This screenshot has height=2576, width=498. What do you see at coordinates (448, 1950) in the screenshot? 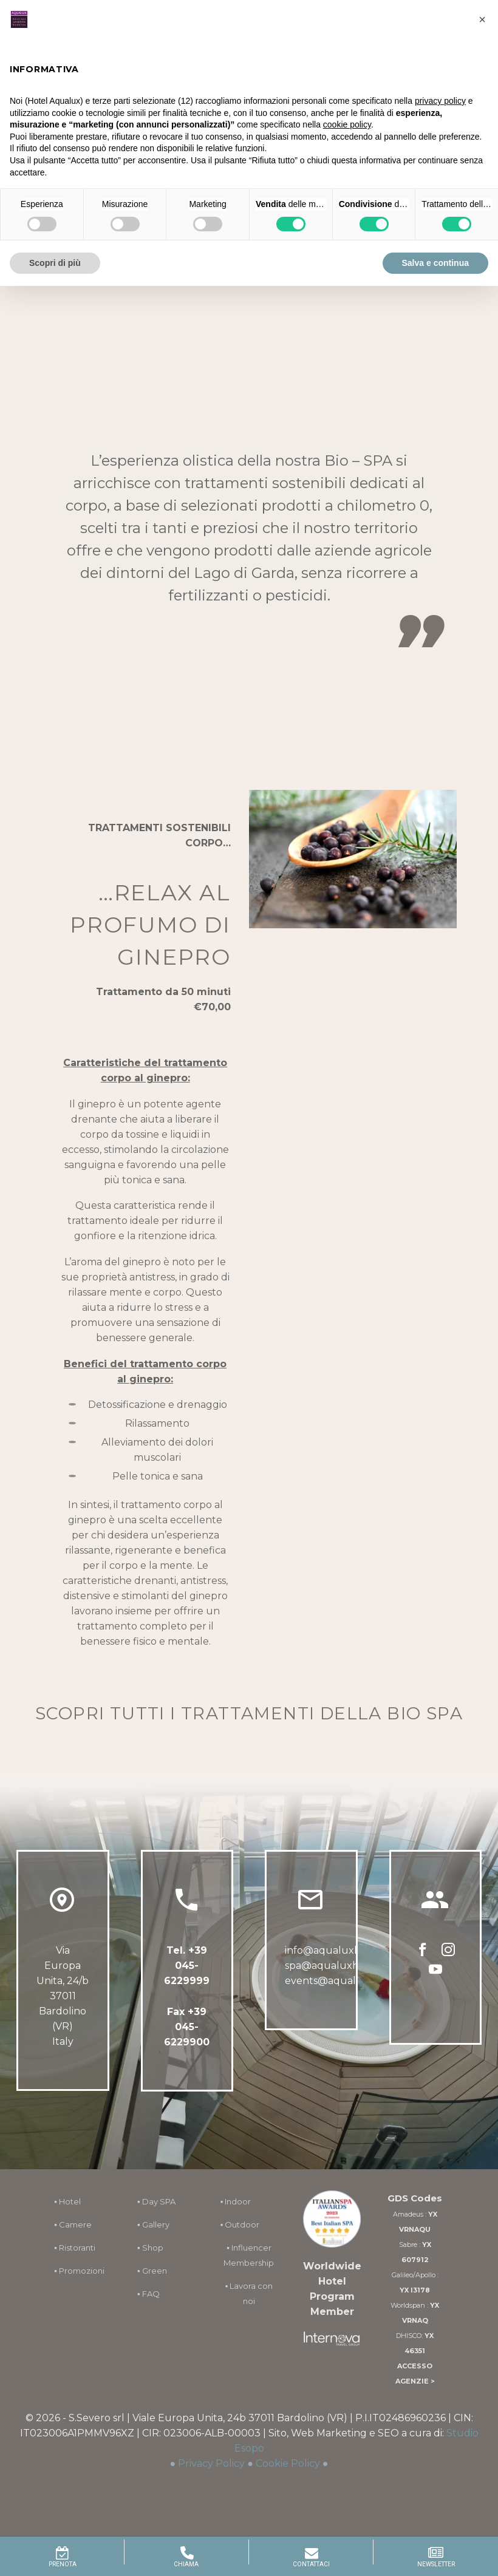
I see `[instagram]` at bounding box center [448, 1950].